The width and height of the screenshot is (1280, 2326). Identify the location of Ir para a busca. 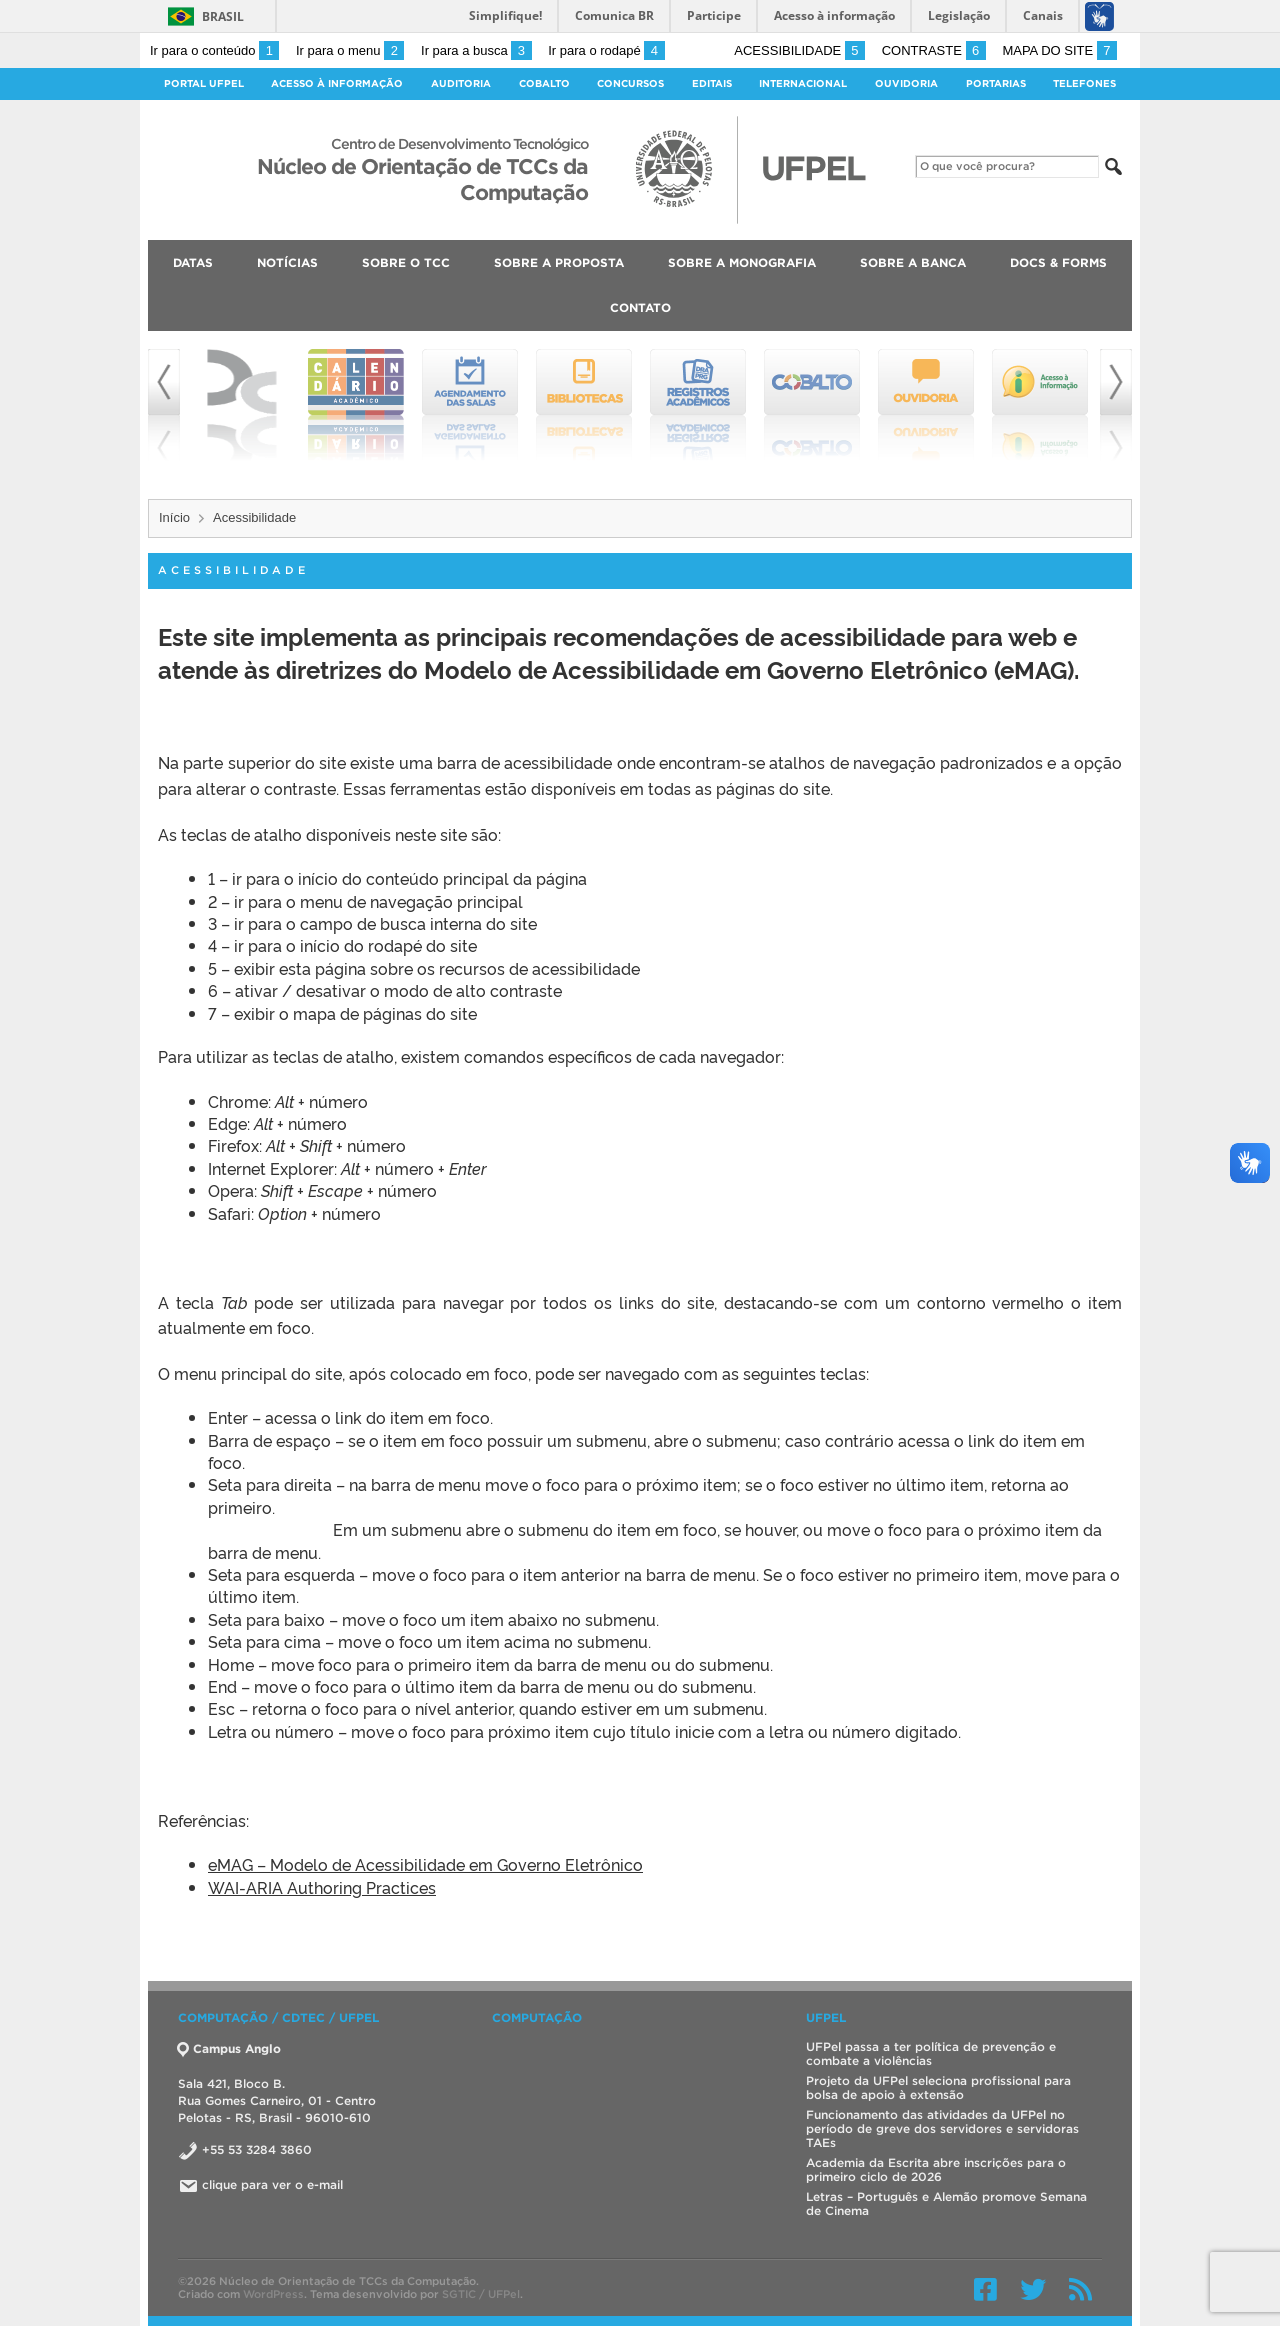
(476, 50).